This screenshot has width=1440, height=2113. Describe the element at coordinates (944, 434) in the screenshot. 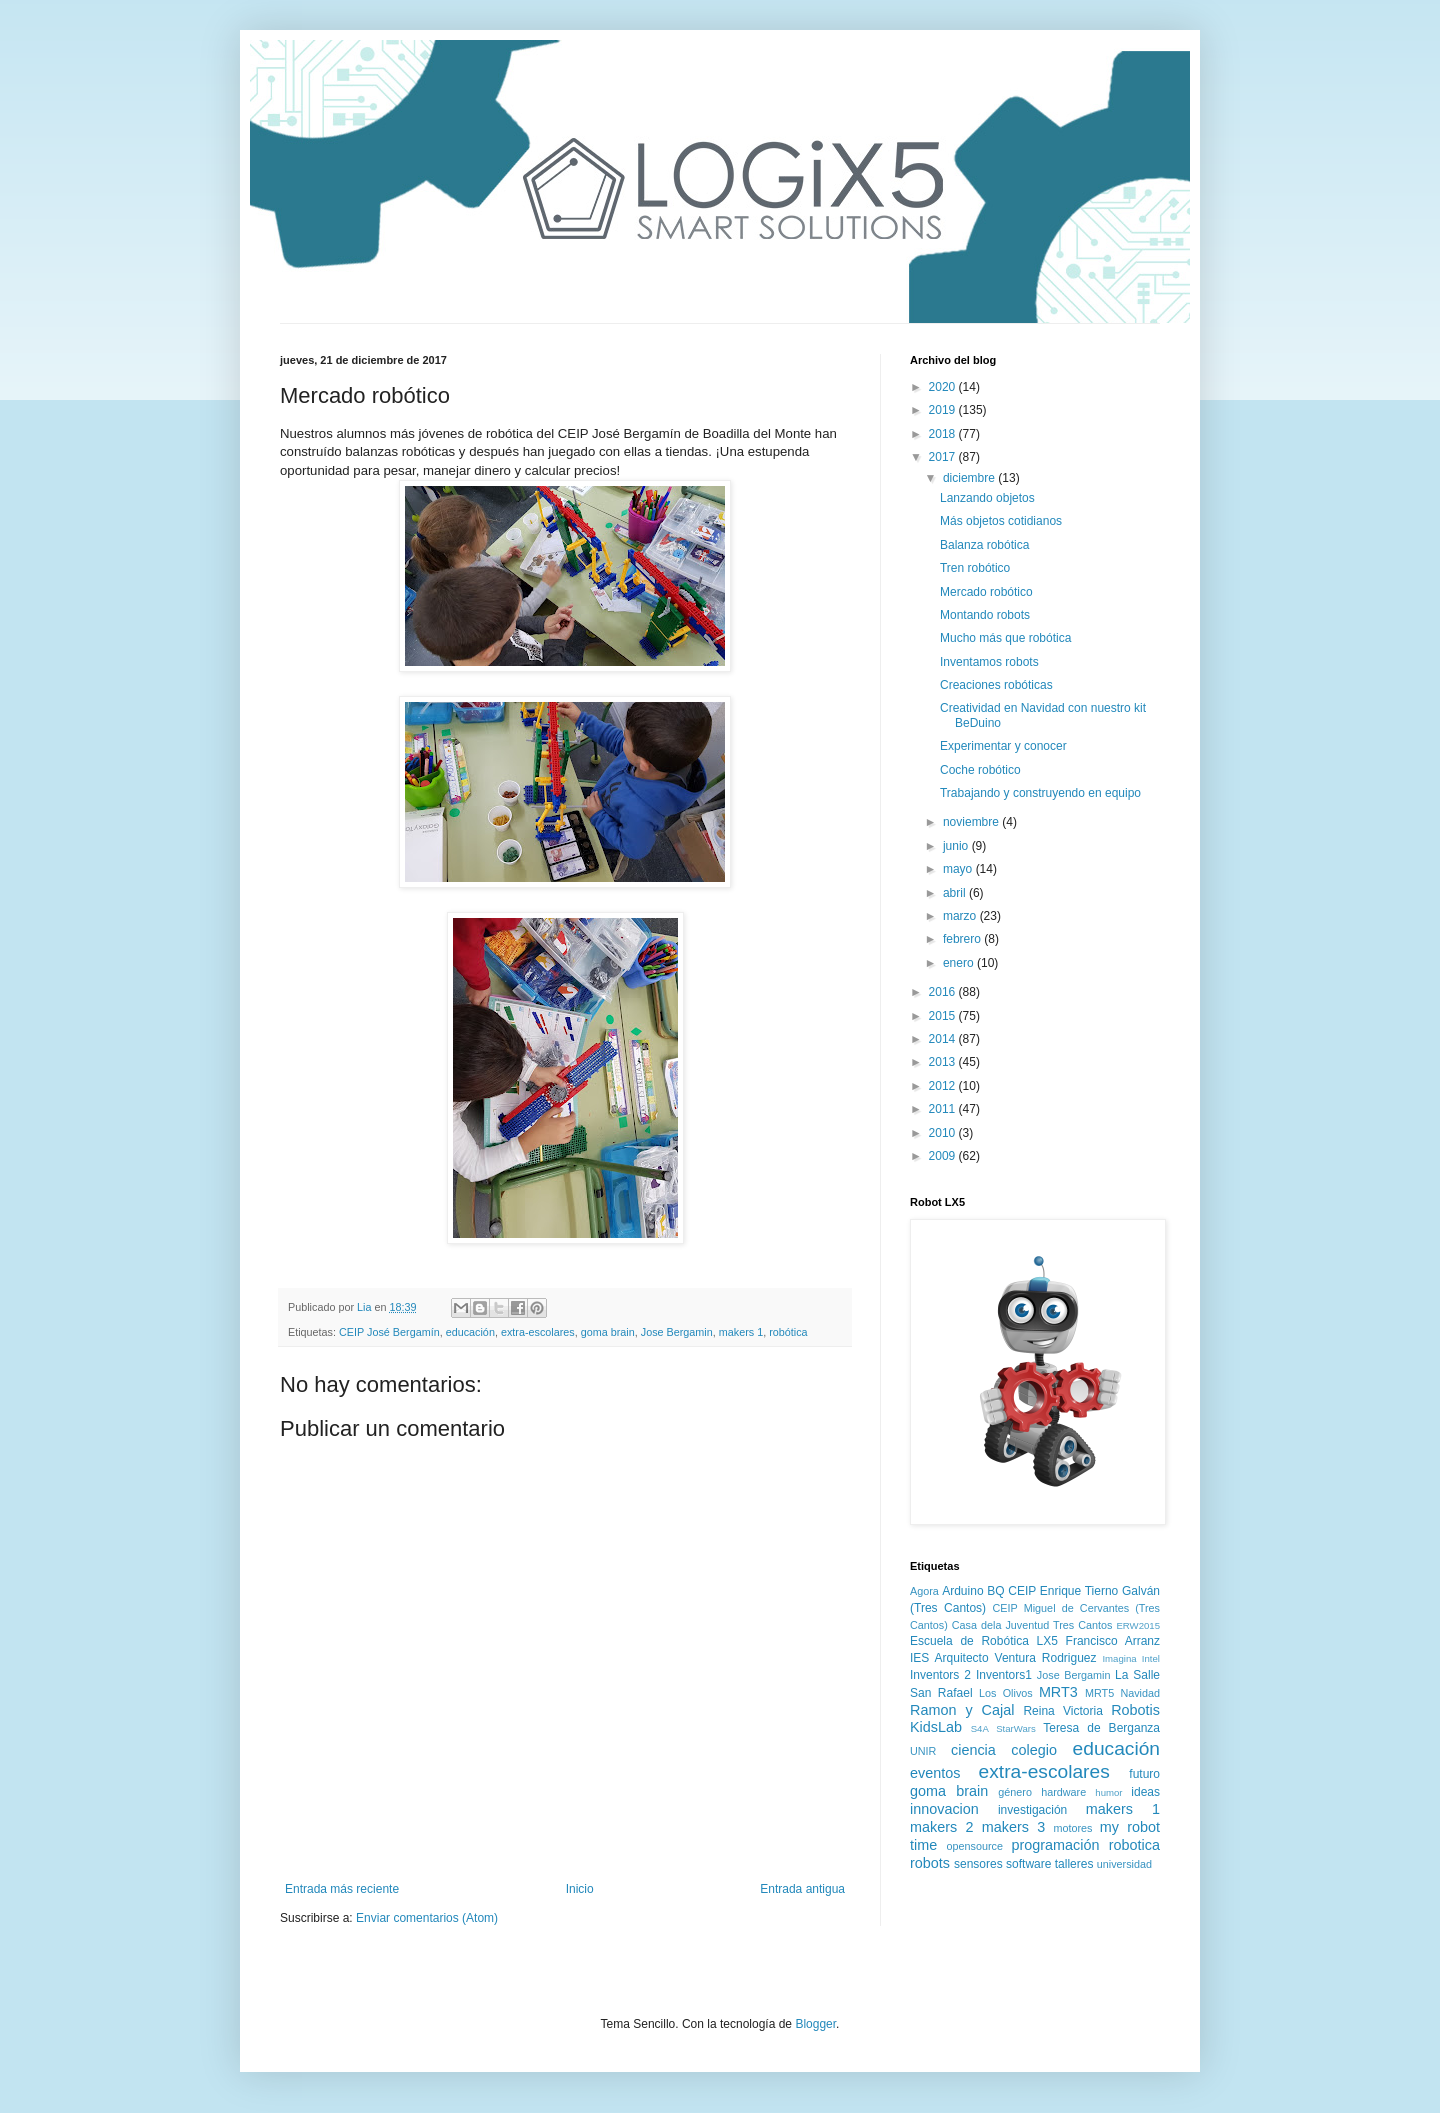

I see `2018` at that location.